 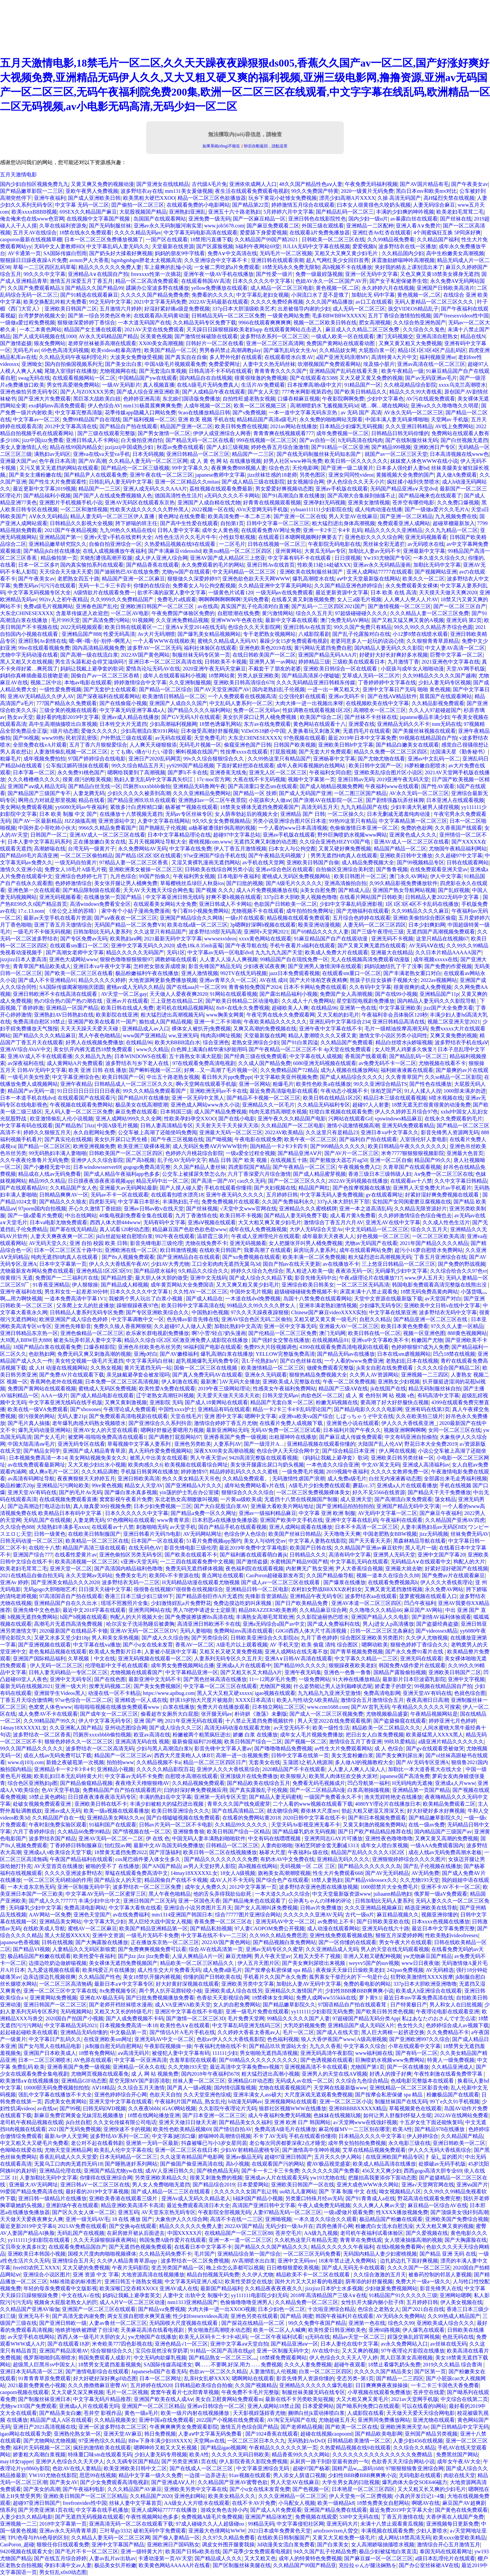 What do you see at coordinates (242, 1755) in the screenshot?
I see `高潮一进一出视频免费` at bounding box center [242, 1755].